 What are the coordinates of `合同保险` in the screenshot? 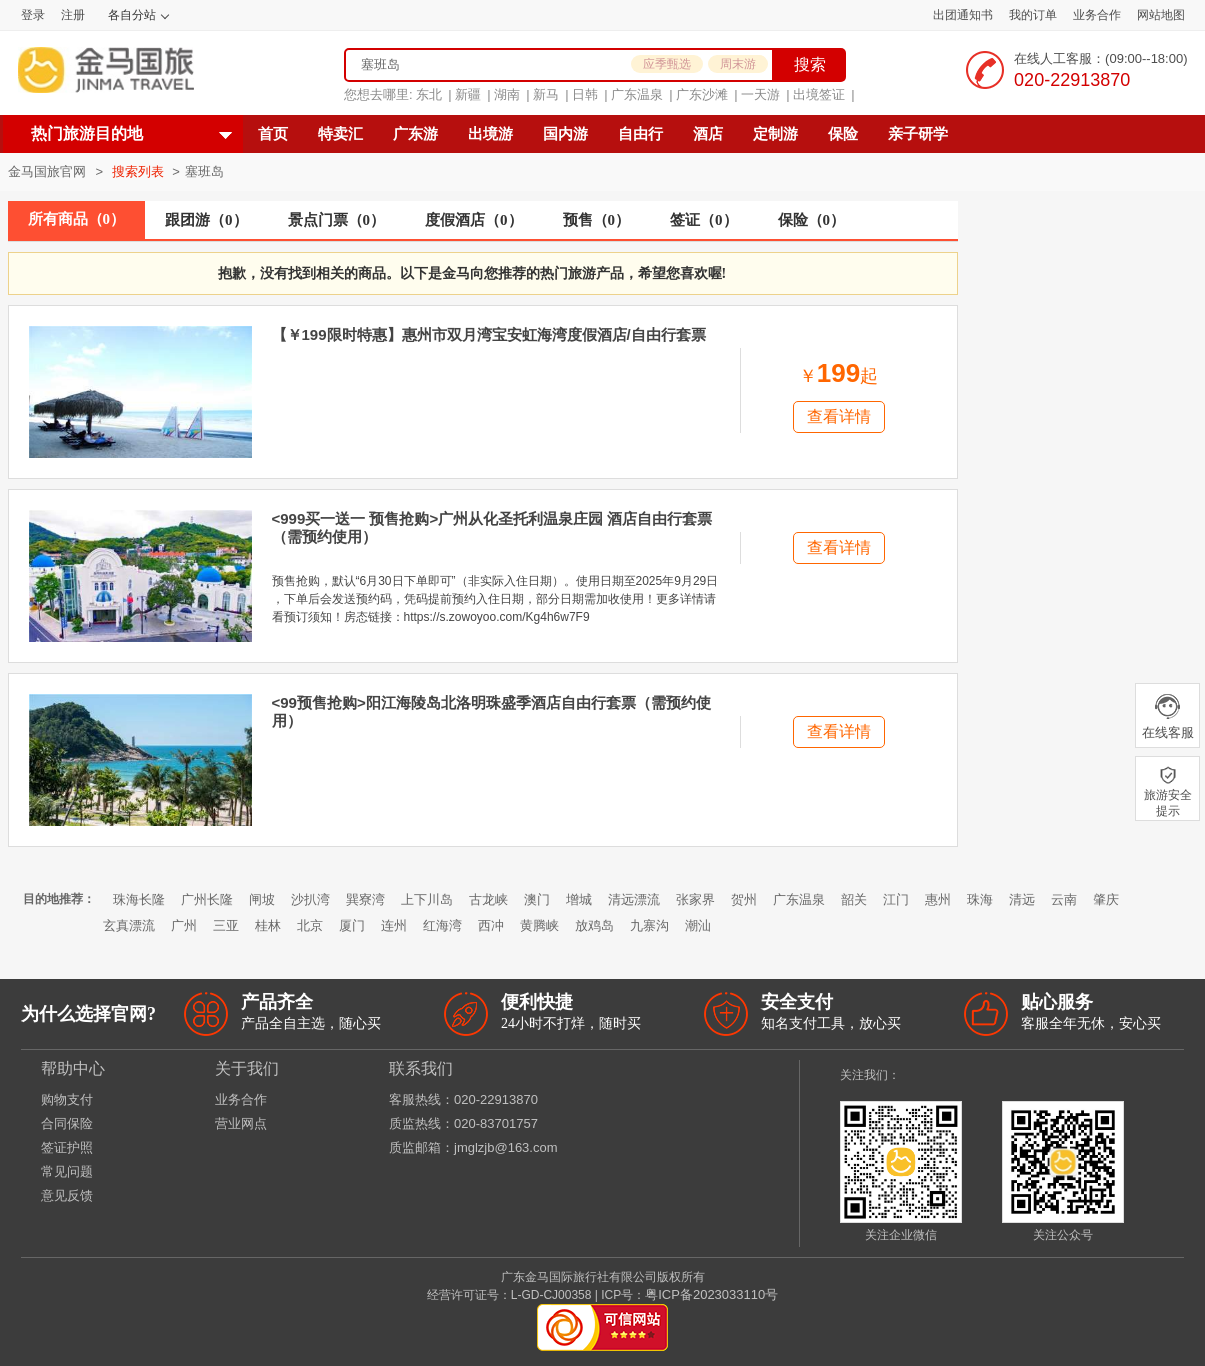 It's located at (67, 1123).